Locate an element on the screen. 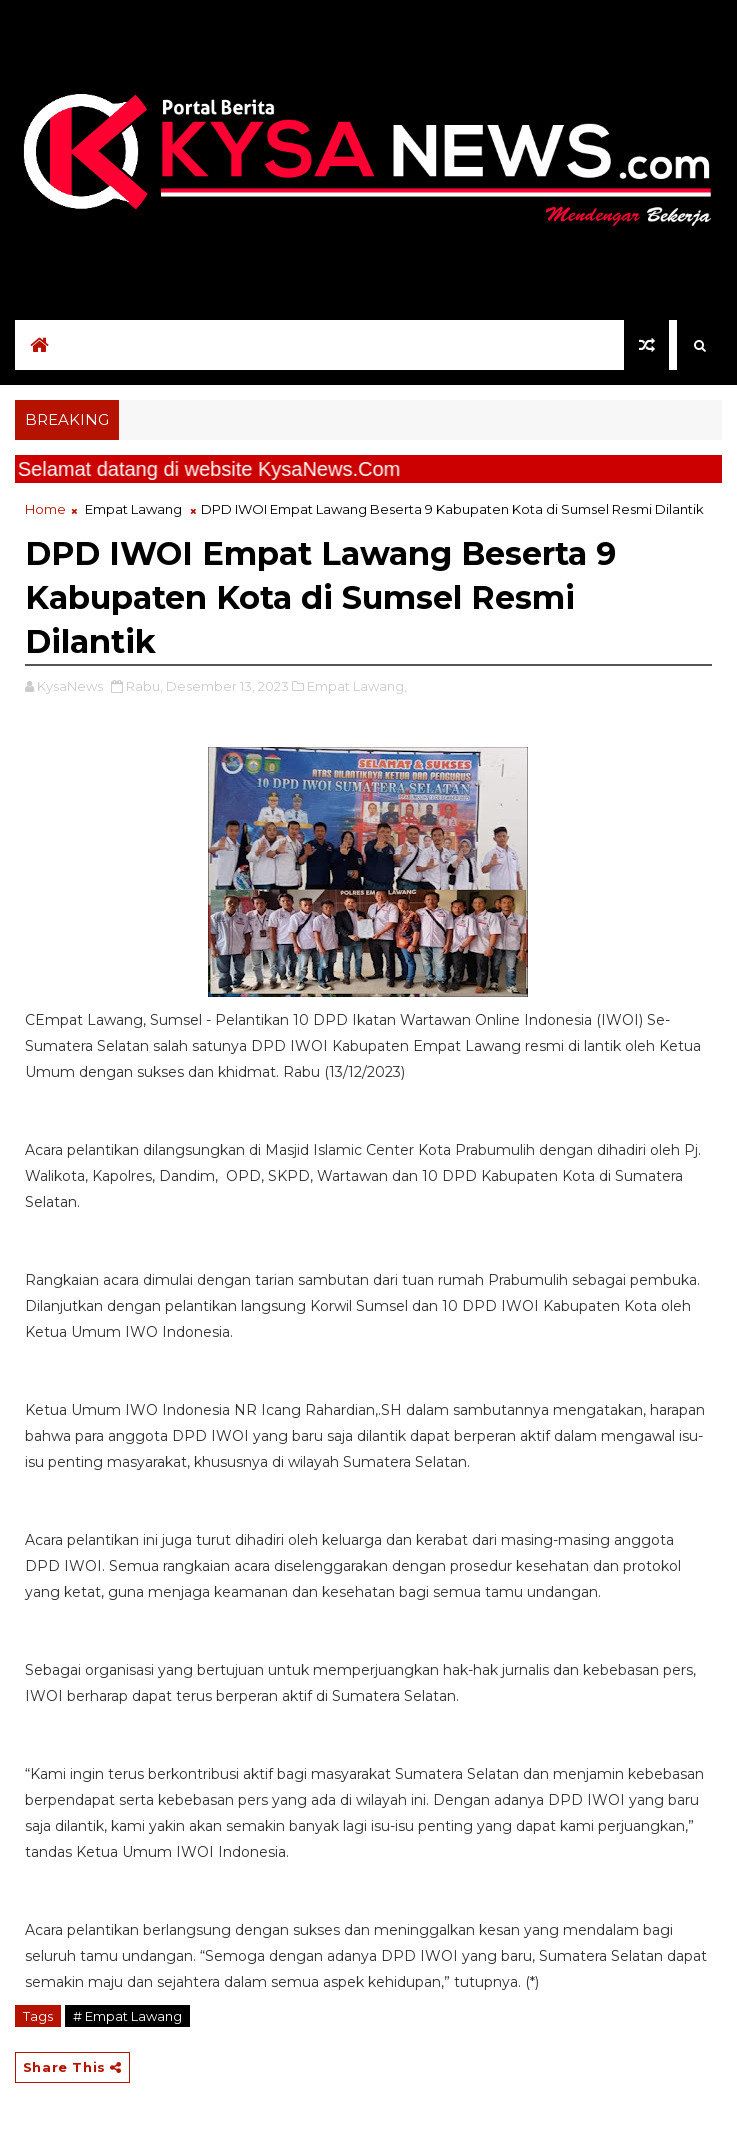 The width and height of the screenshot is (737, 2133). Empat Lawang, is located at coordinates (357, 686).